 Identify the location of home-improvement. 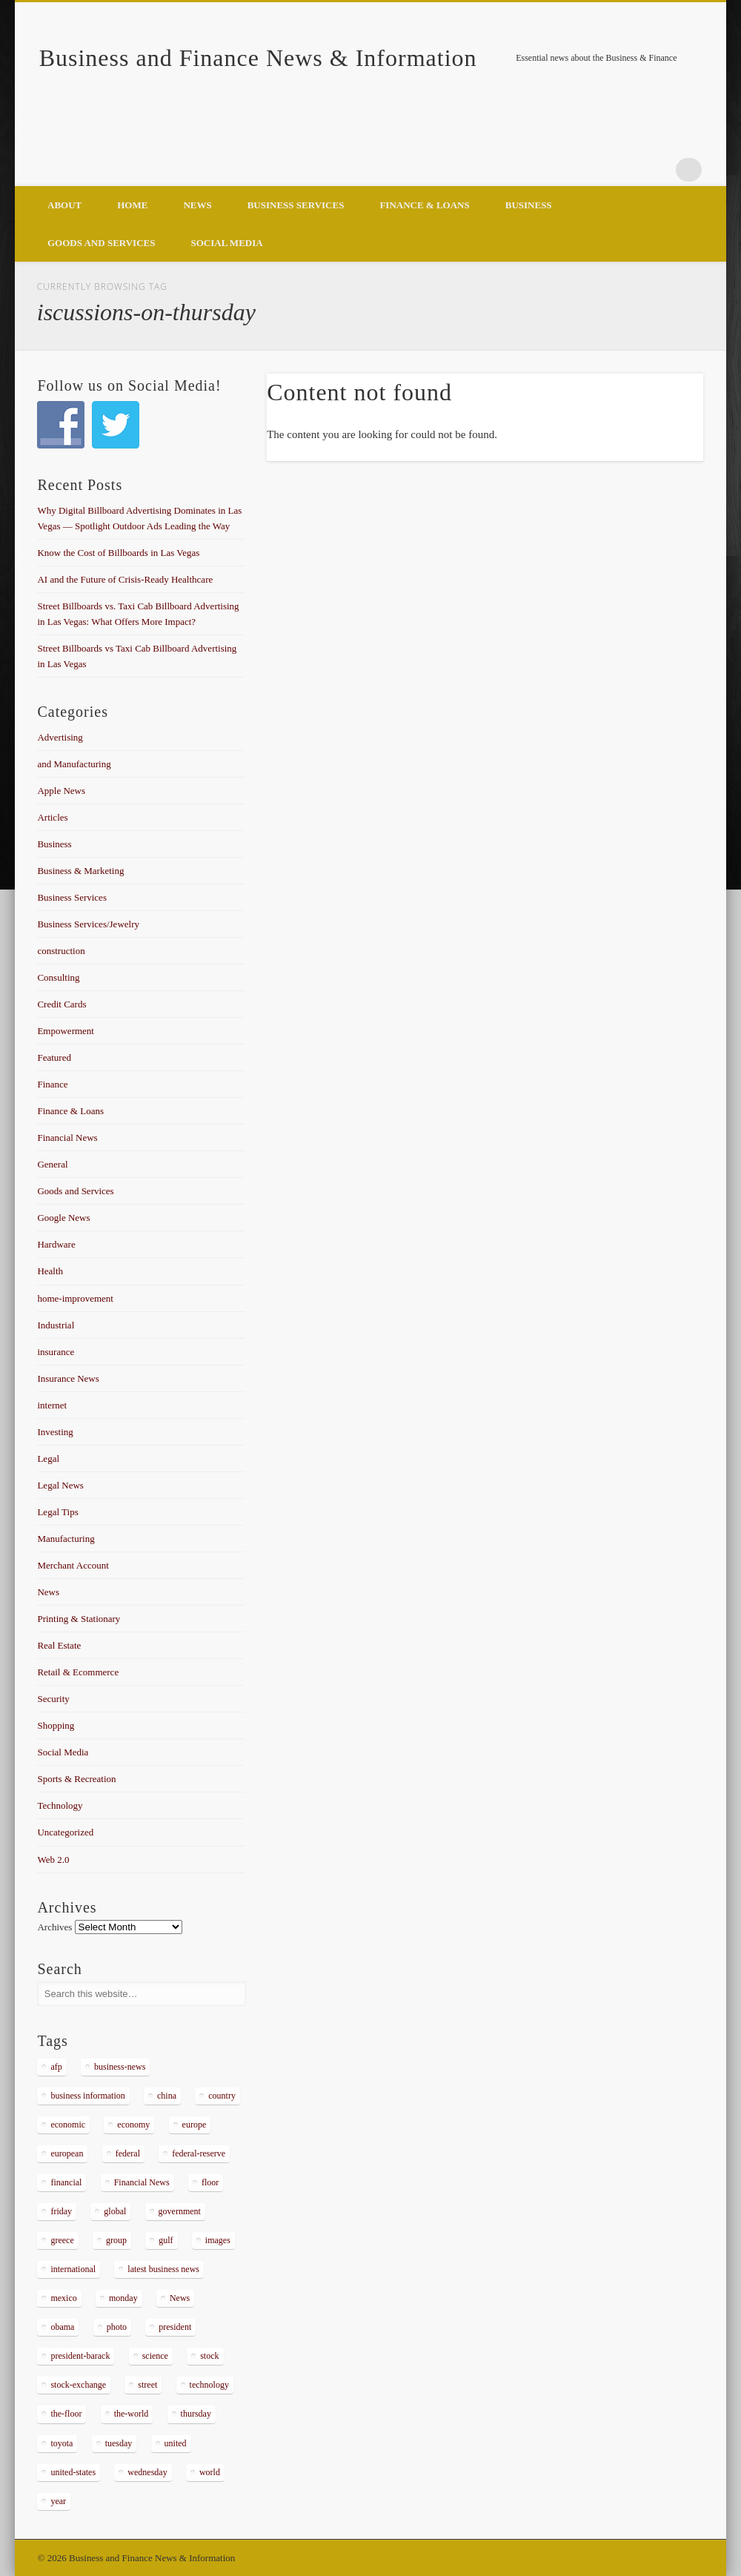
(75, 1298).